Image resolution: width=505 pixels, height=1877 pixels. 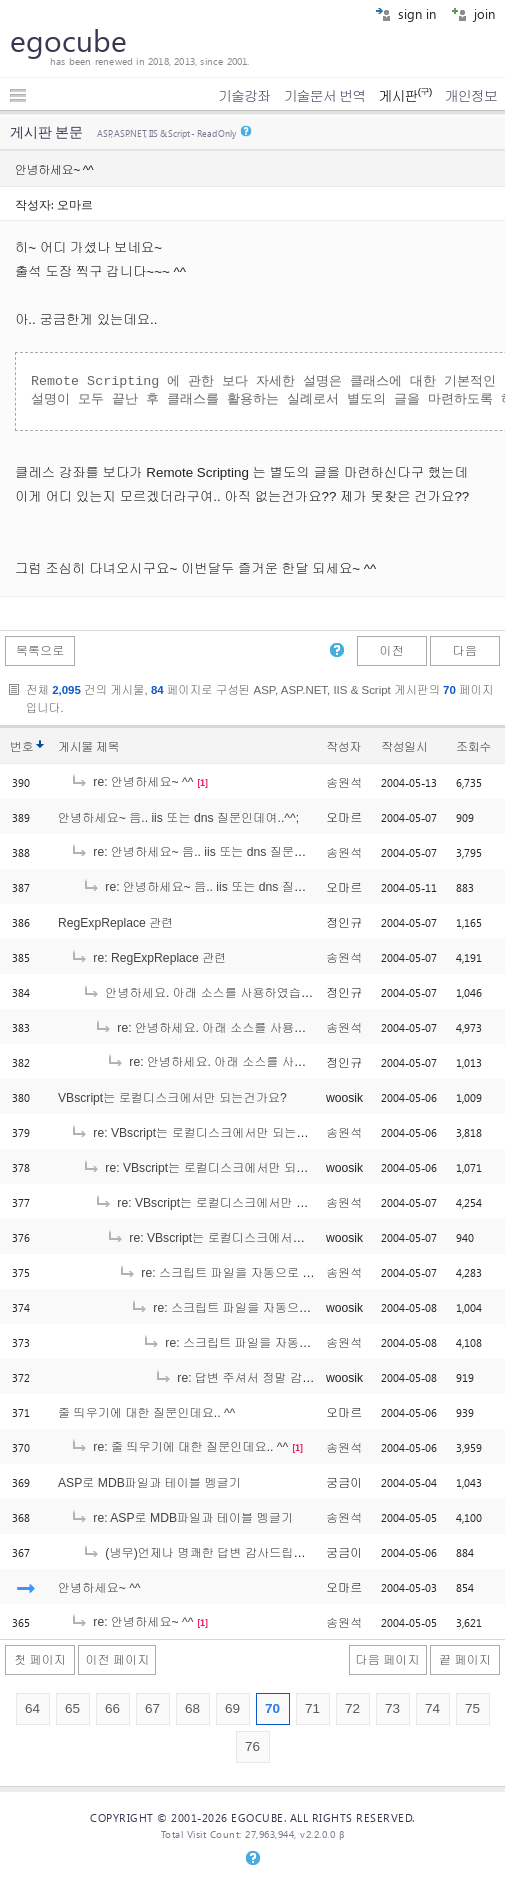 I want to click on 다음 페이지, so click(x=388, y=1660).